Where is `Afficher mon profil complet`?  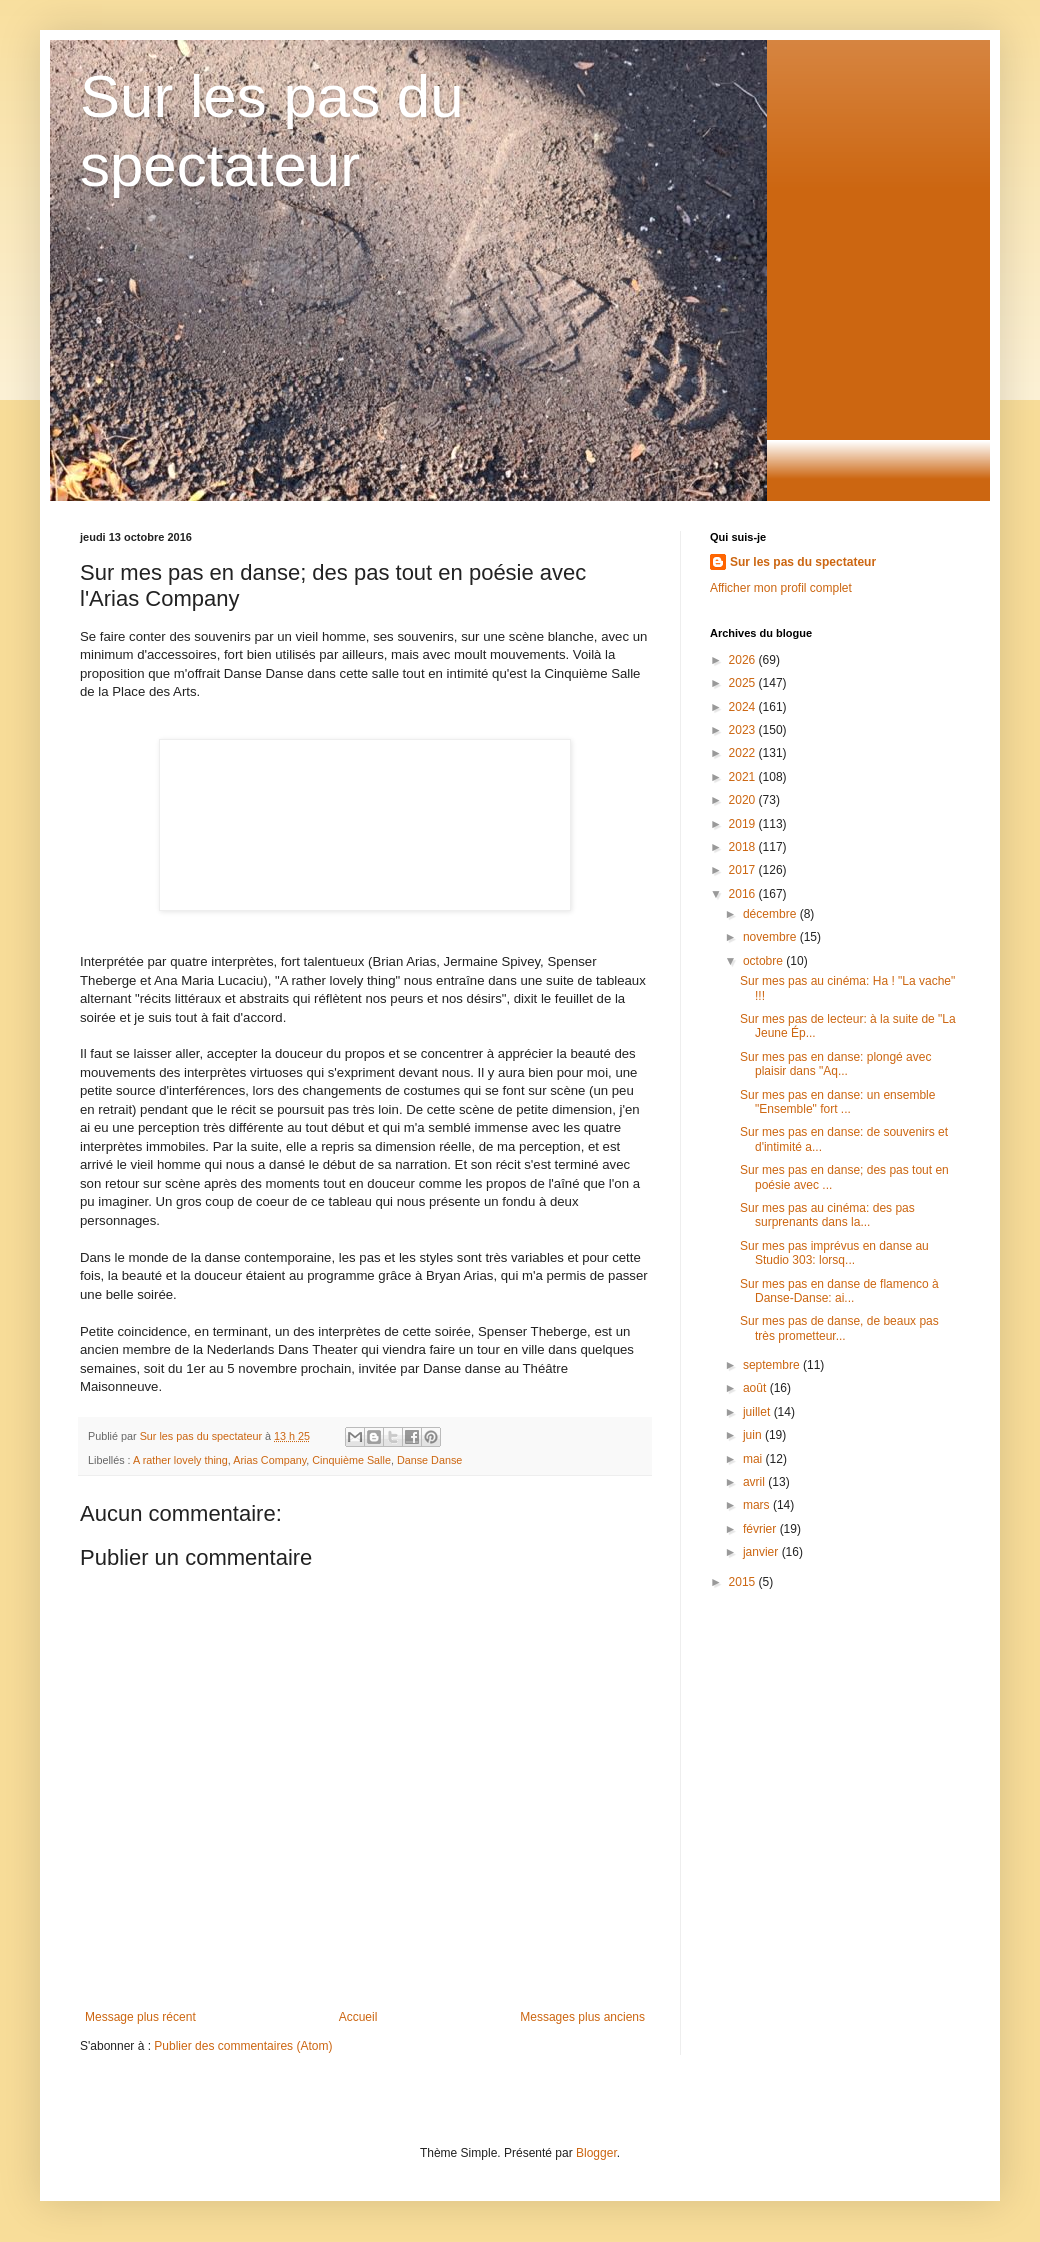 Afficher mon profil complet is located at coordinates (781, 588).